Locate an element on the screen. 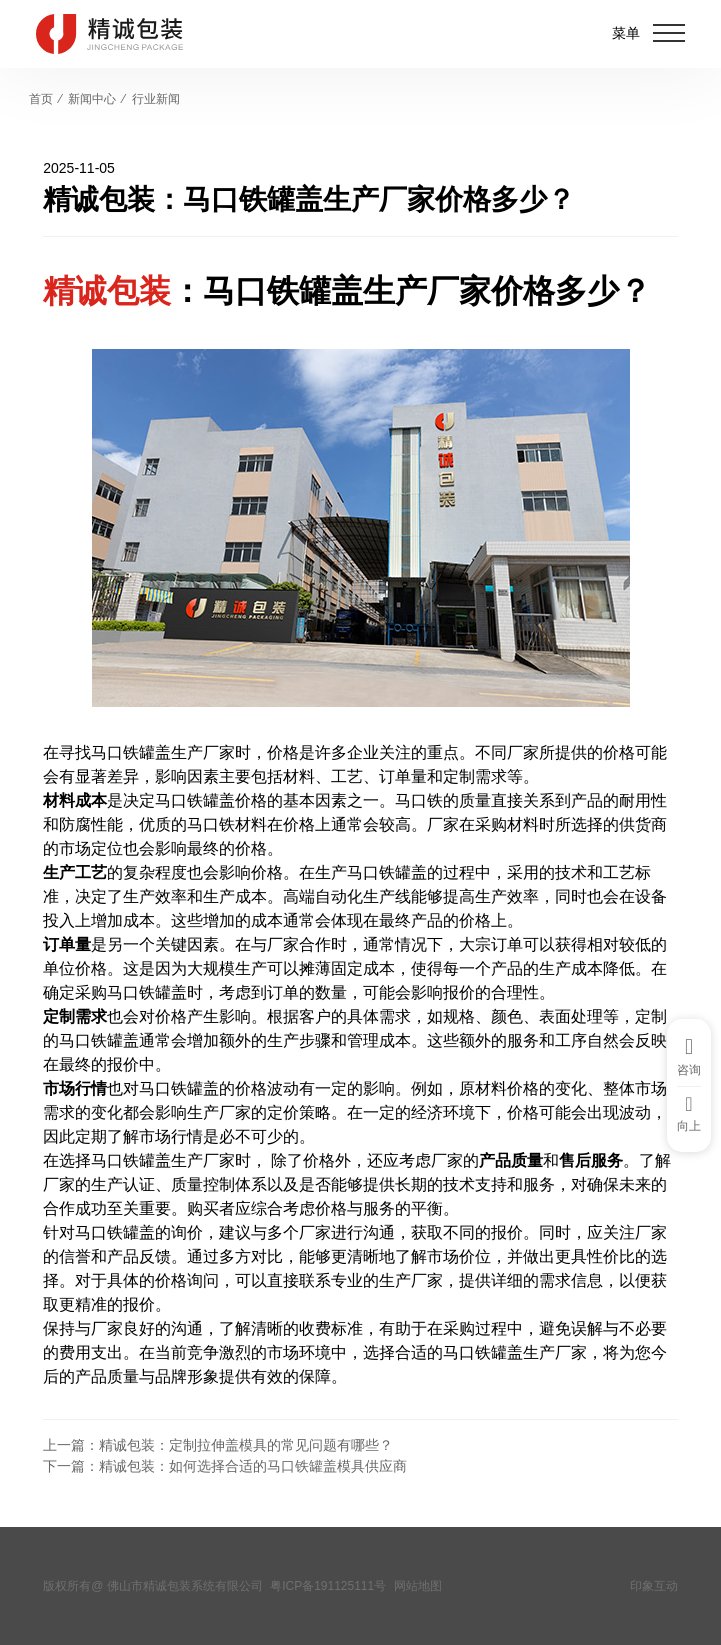 This screenshot has width=721, height=1645. 精诚包装 is located at coordinates (107, 291).